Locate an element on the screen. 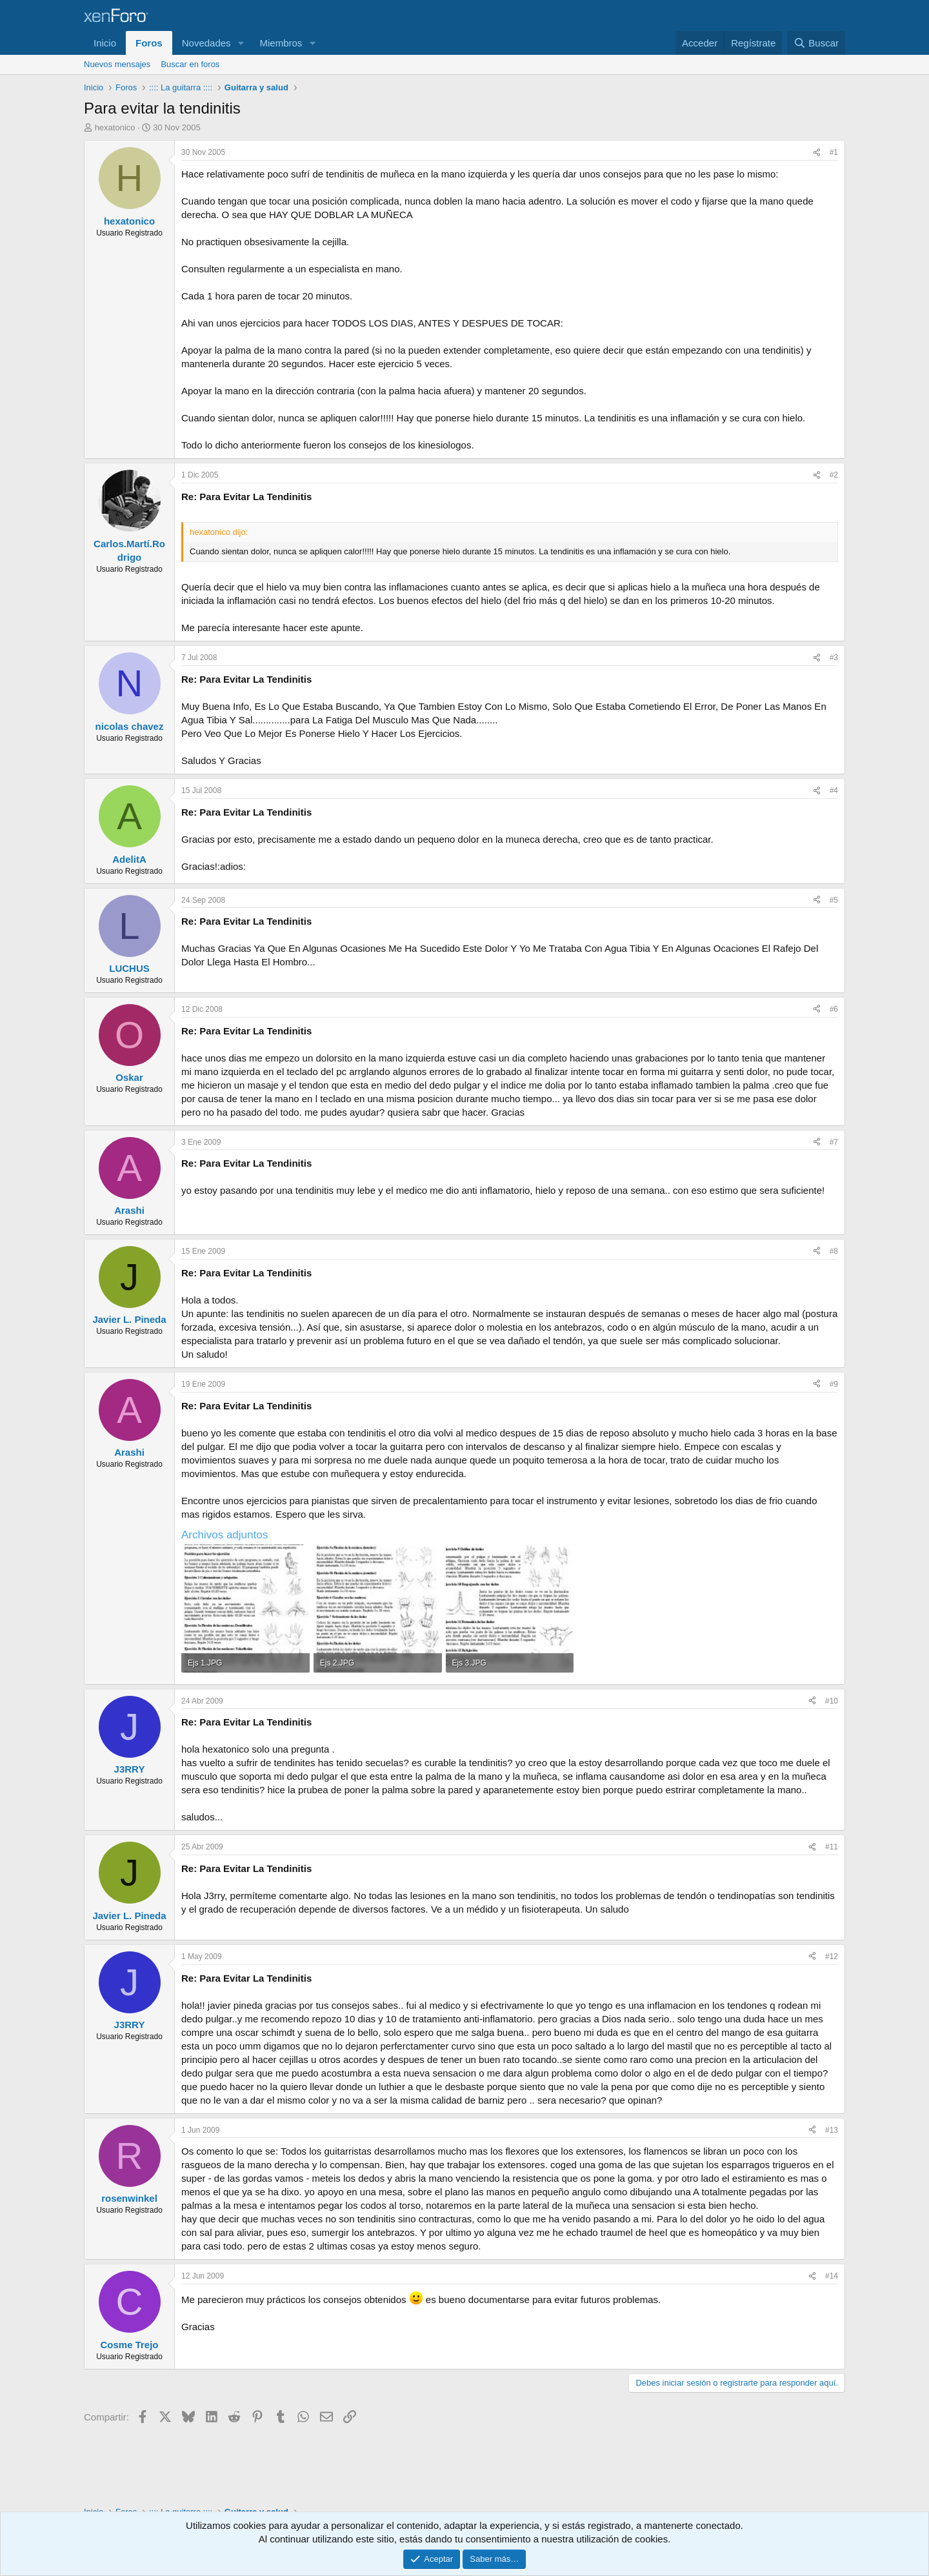 This screenshot has width=929, height=2576. #7 is located at coordinates (834, 1142).